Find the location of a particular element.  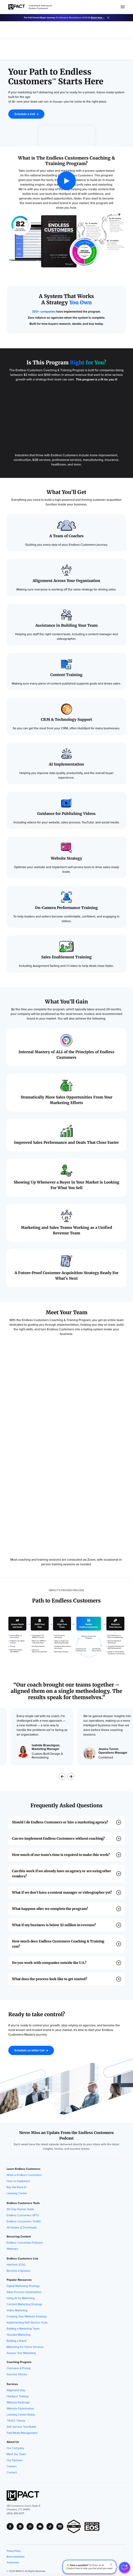

Sales Process Optimization [menuitem] is located at coordinates (24, 2274).